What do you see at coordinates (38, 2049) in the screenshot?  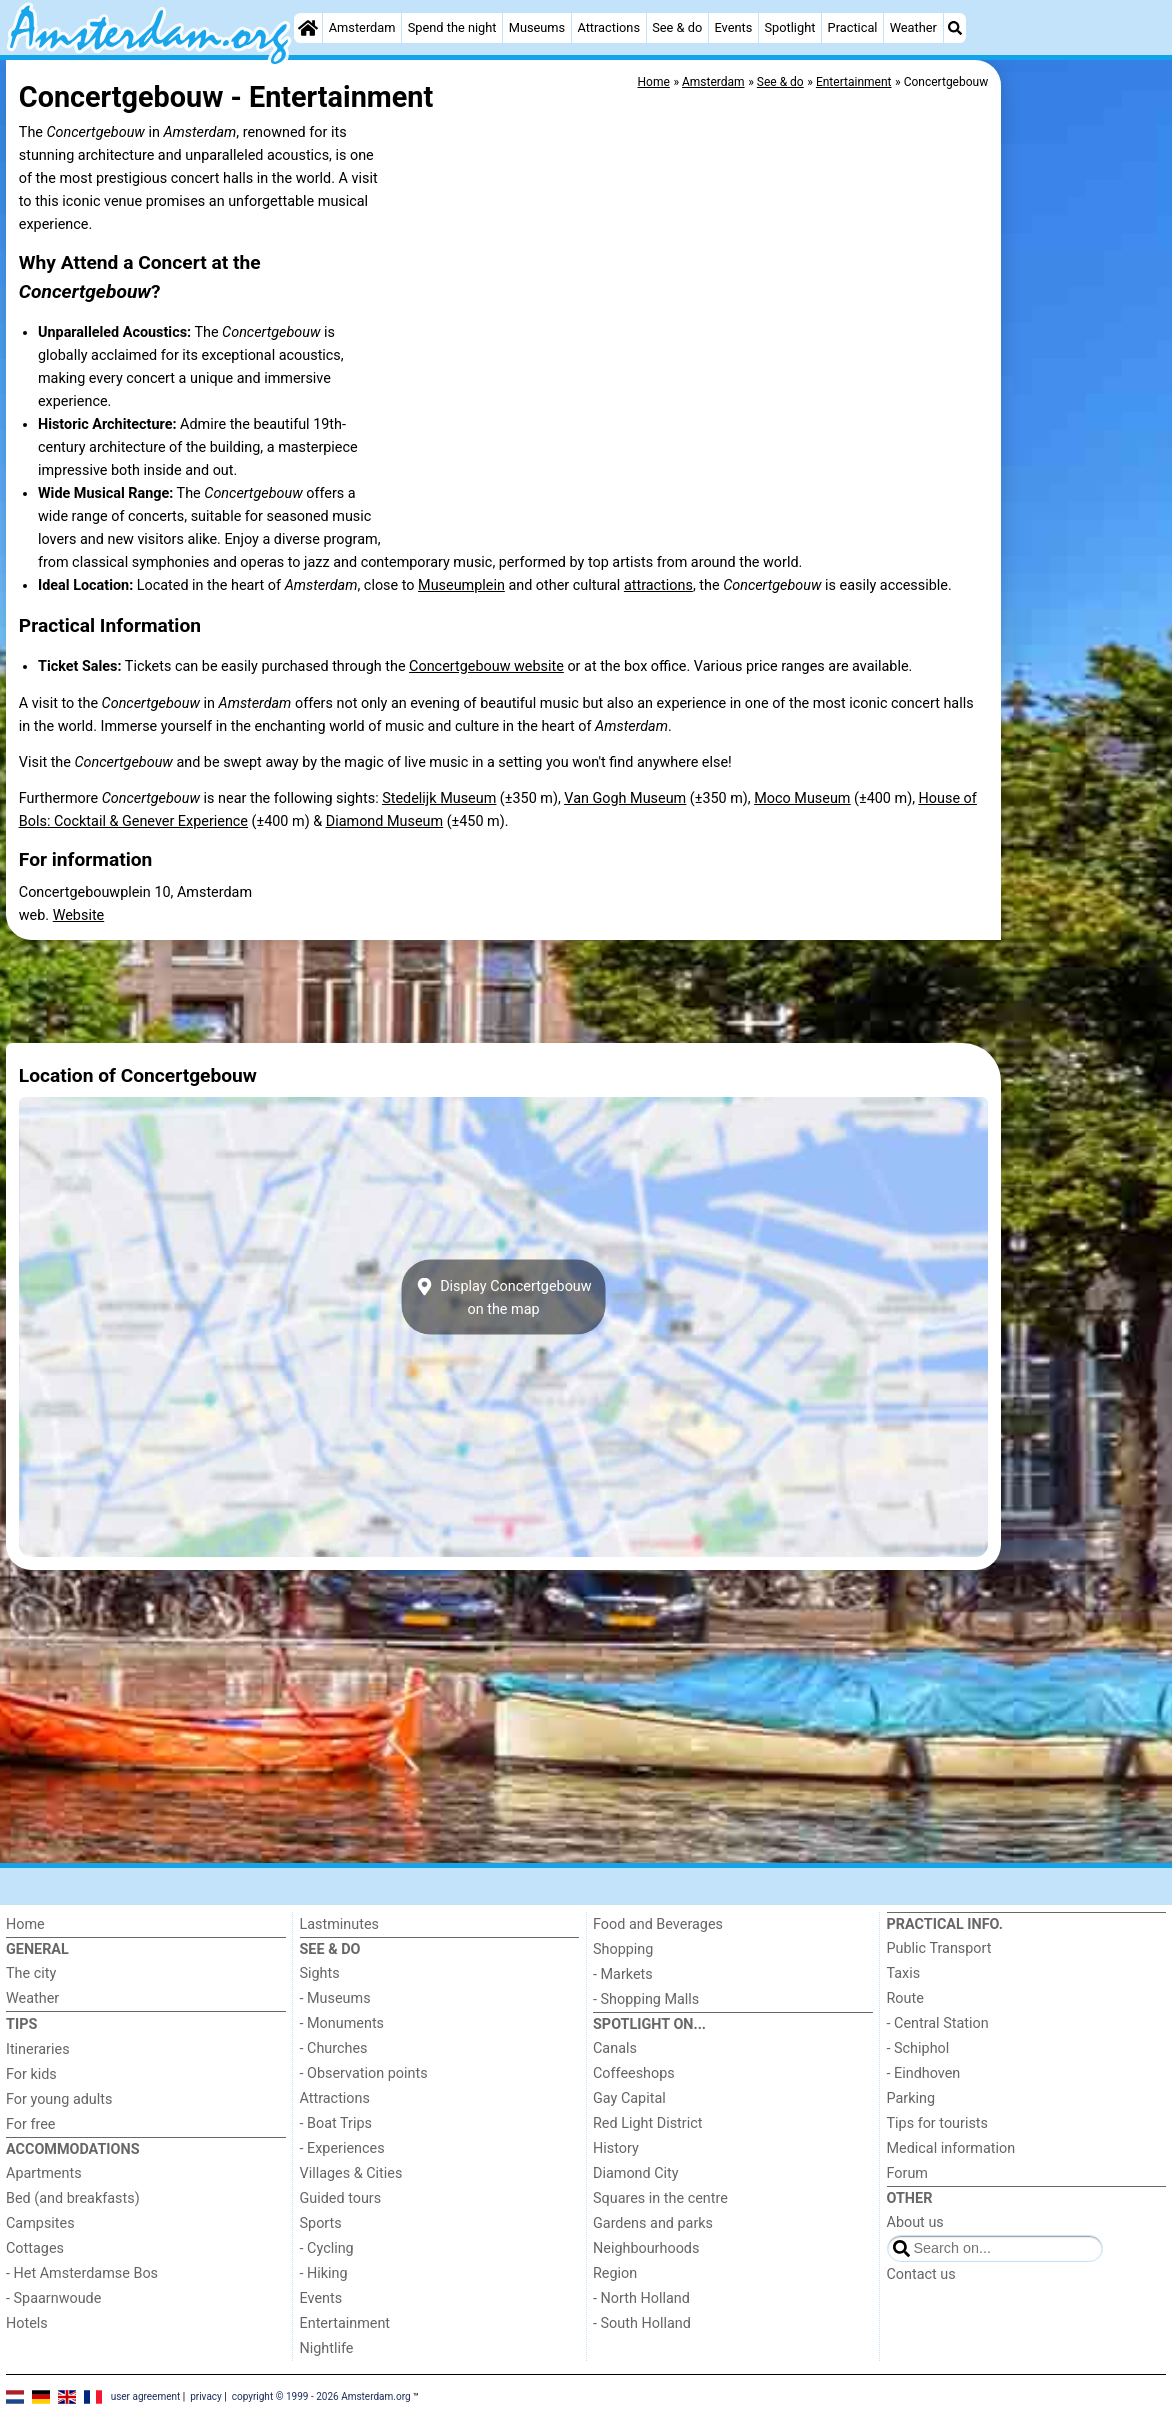 I see `Itineraries` at bounding box center [38, 2049].